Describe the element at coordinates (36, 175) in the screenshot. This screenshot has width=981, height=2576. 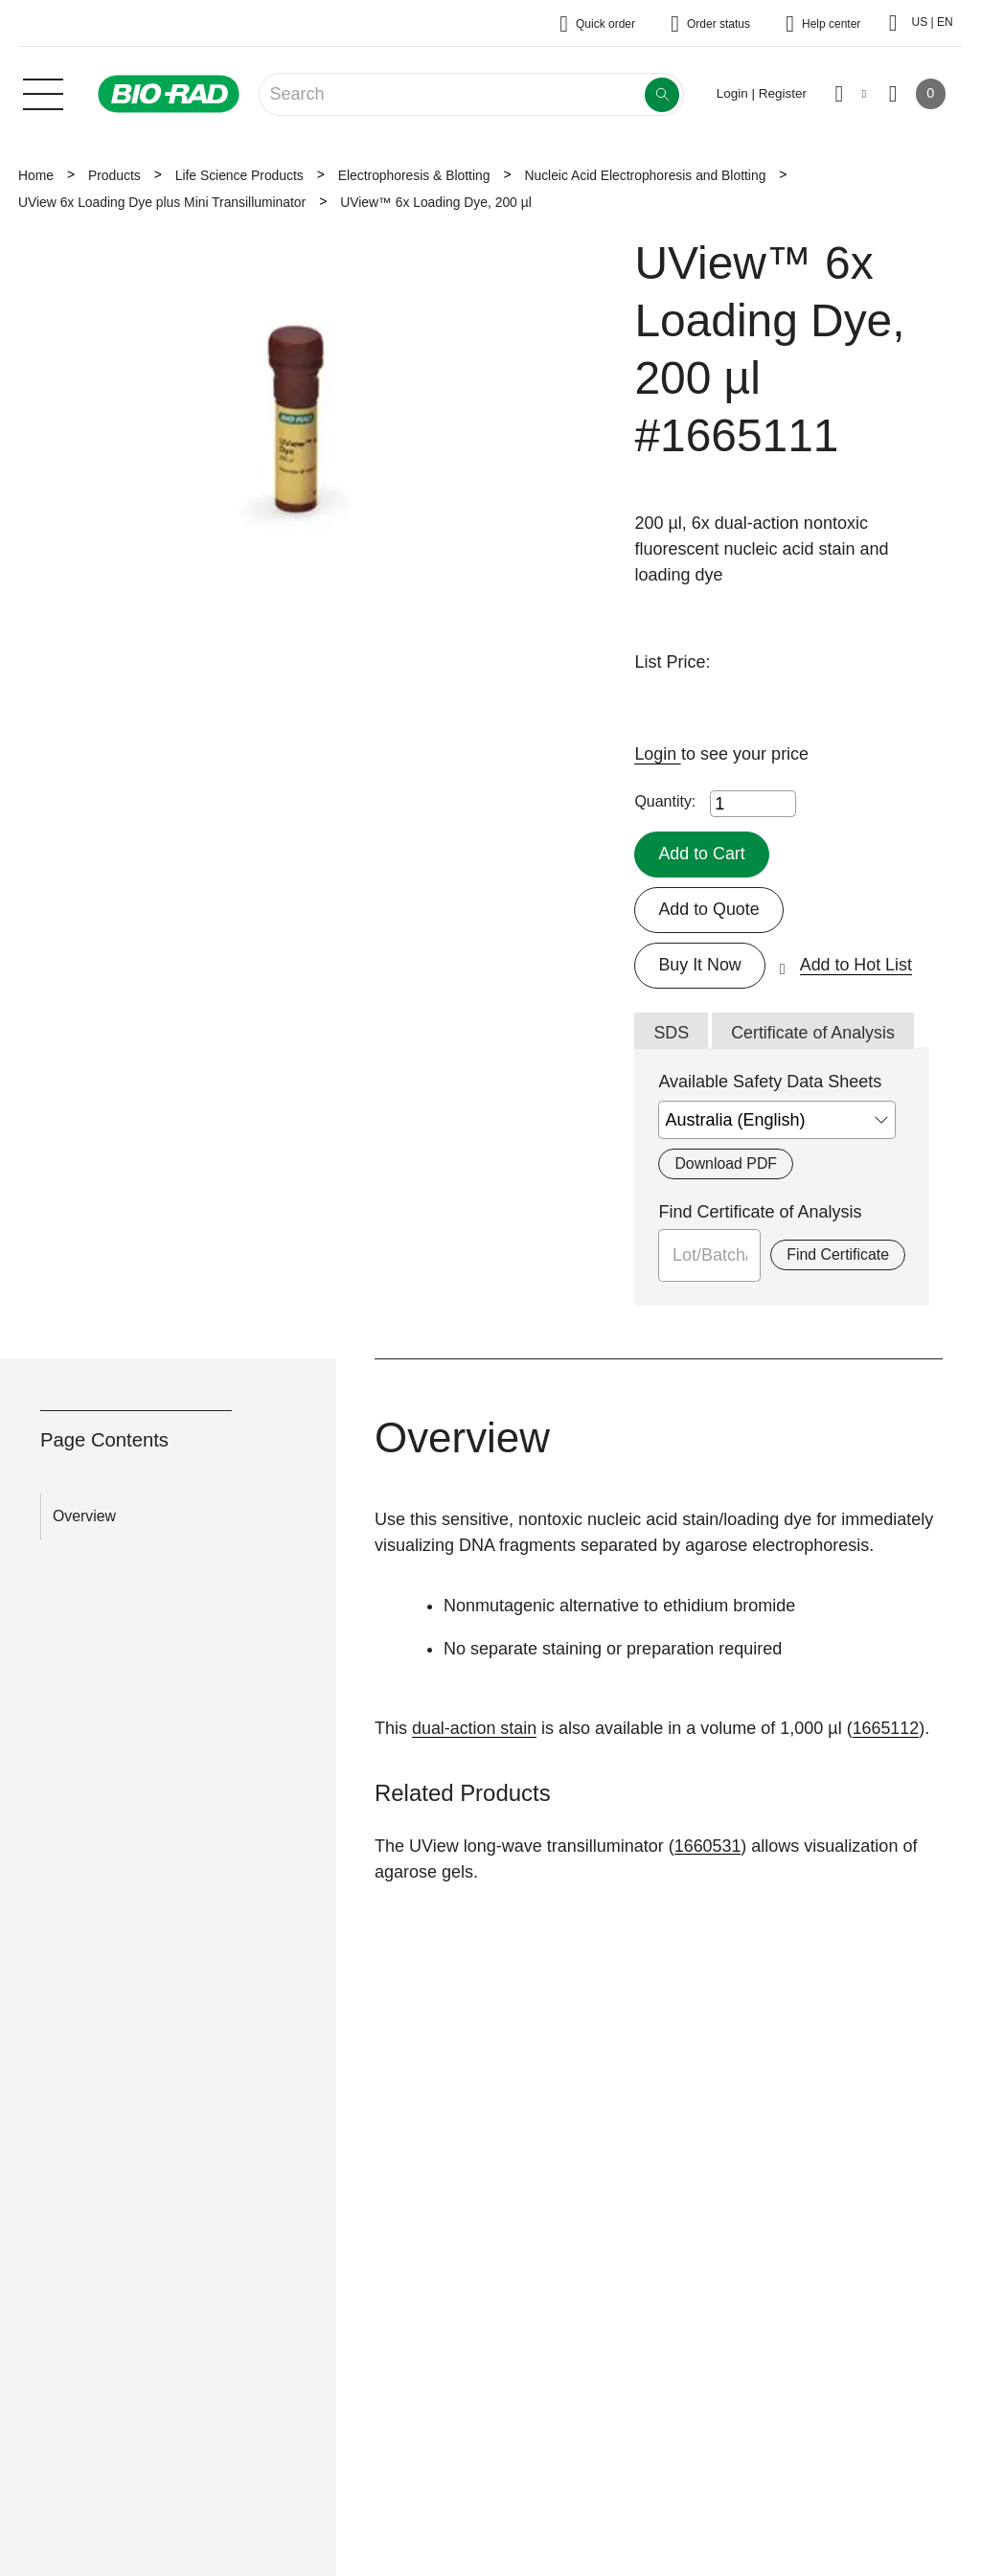
I see `Home` at that location.